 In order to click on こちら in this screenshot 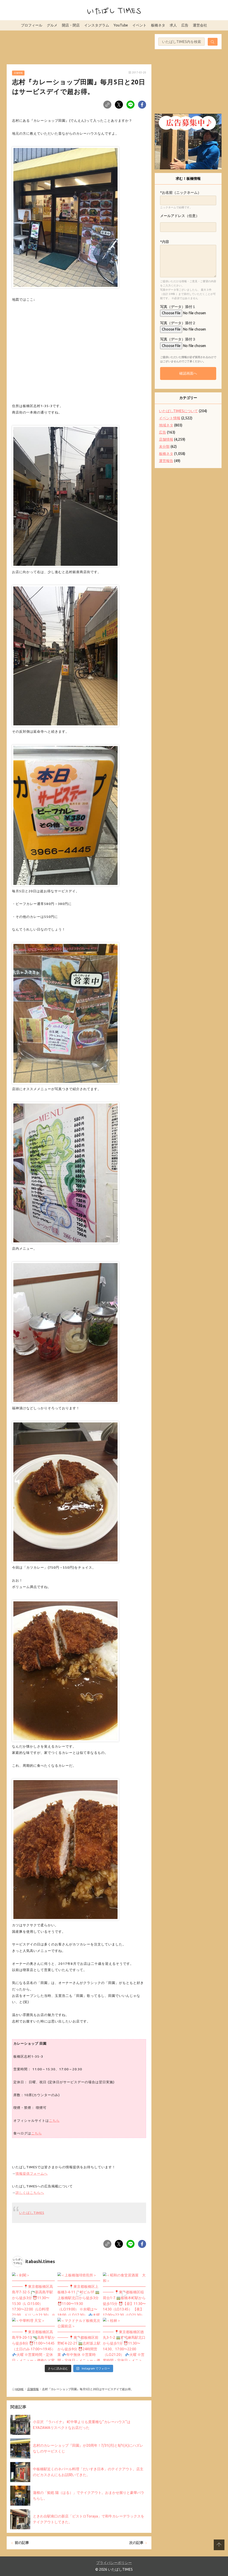, I will do `click(54, 2120)`.